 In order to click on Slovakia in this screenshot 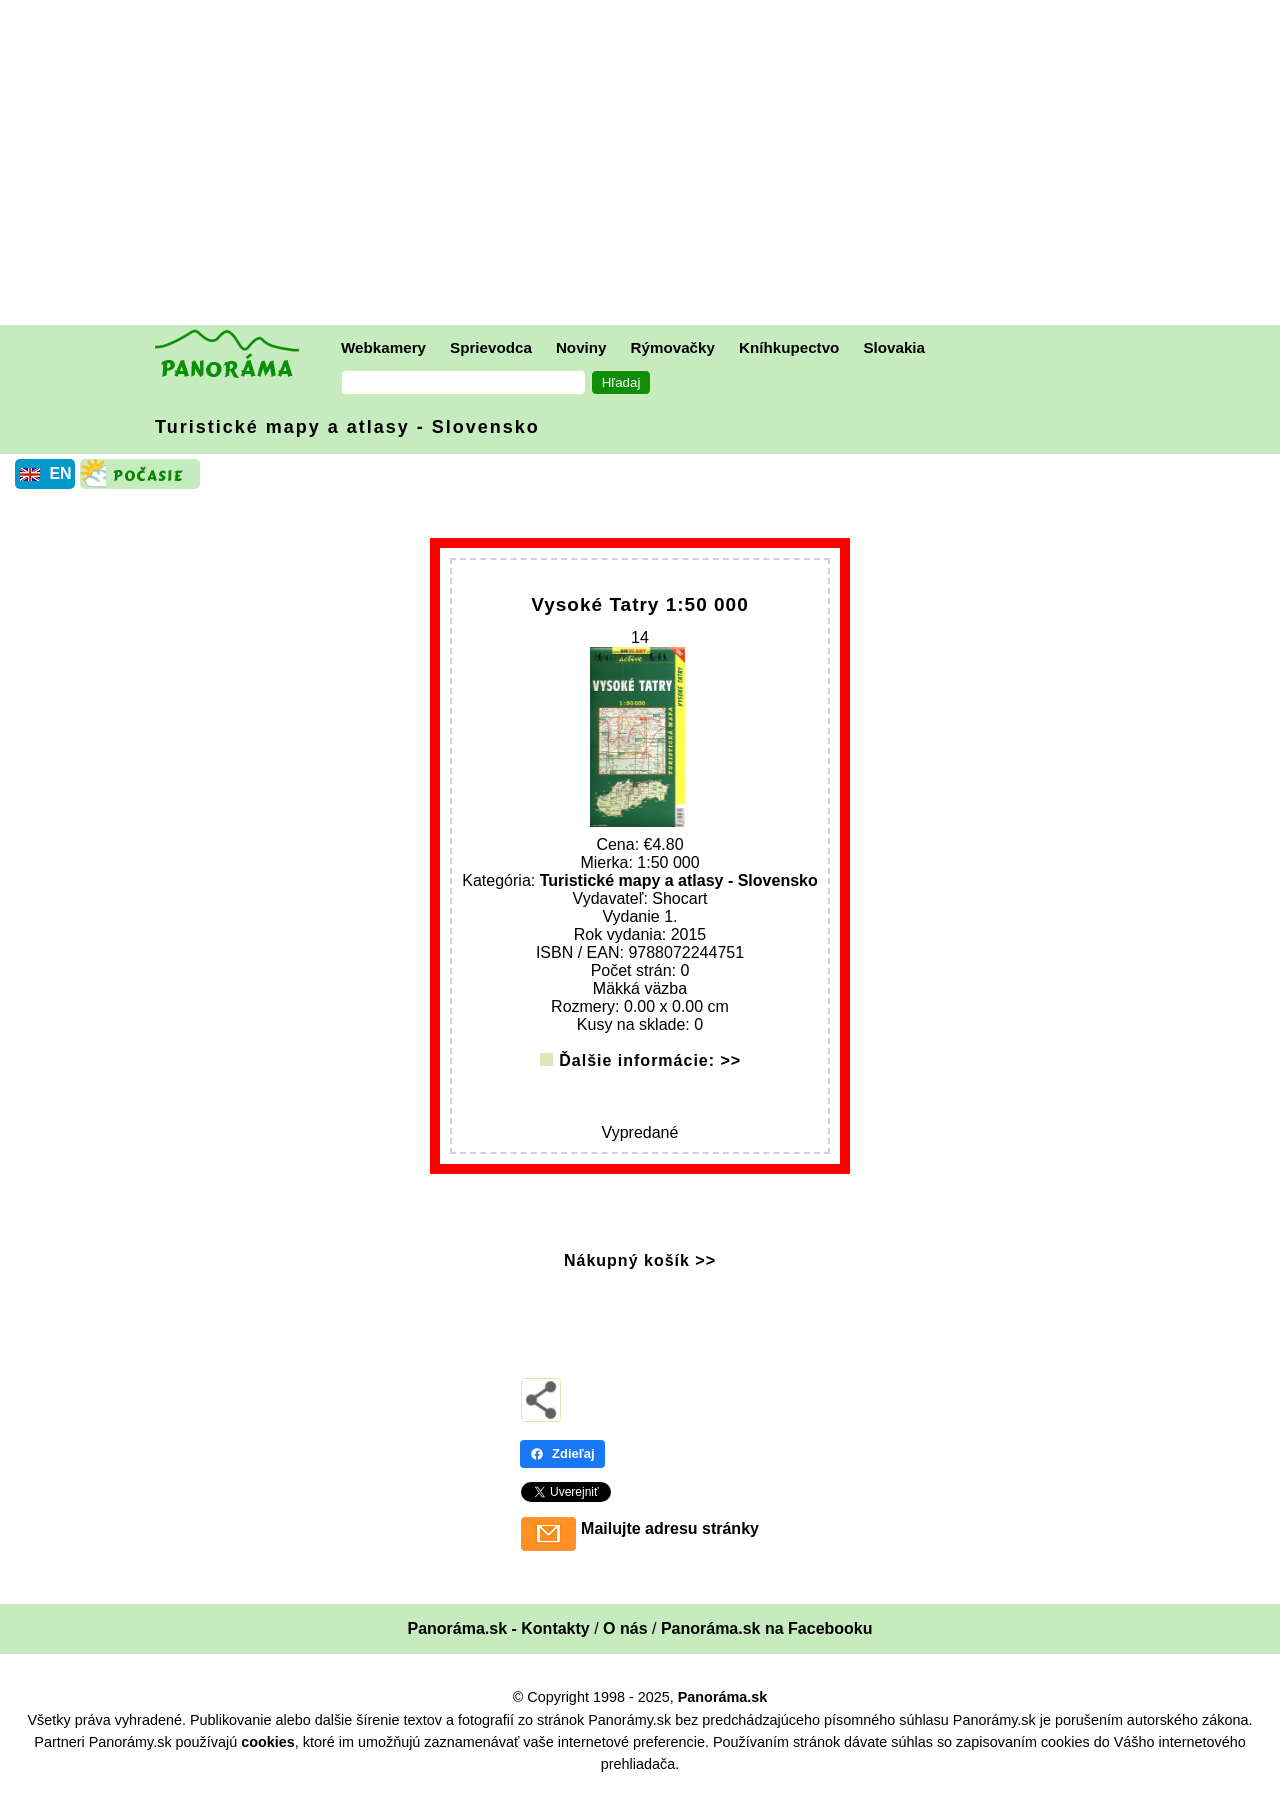, I will do `click(894, 347)`.